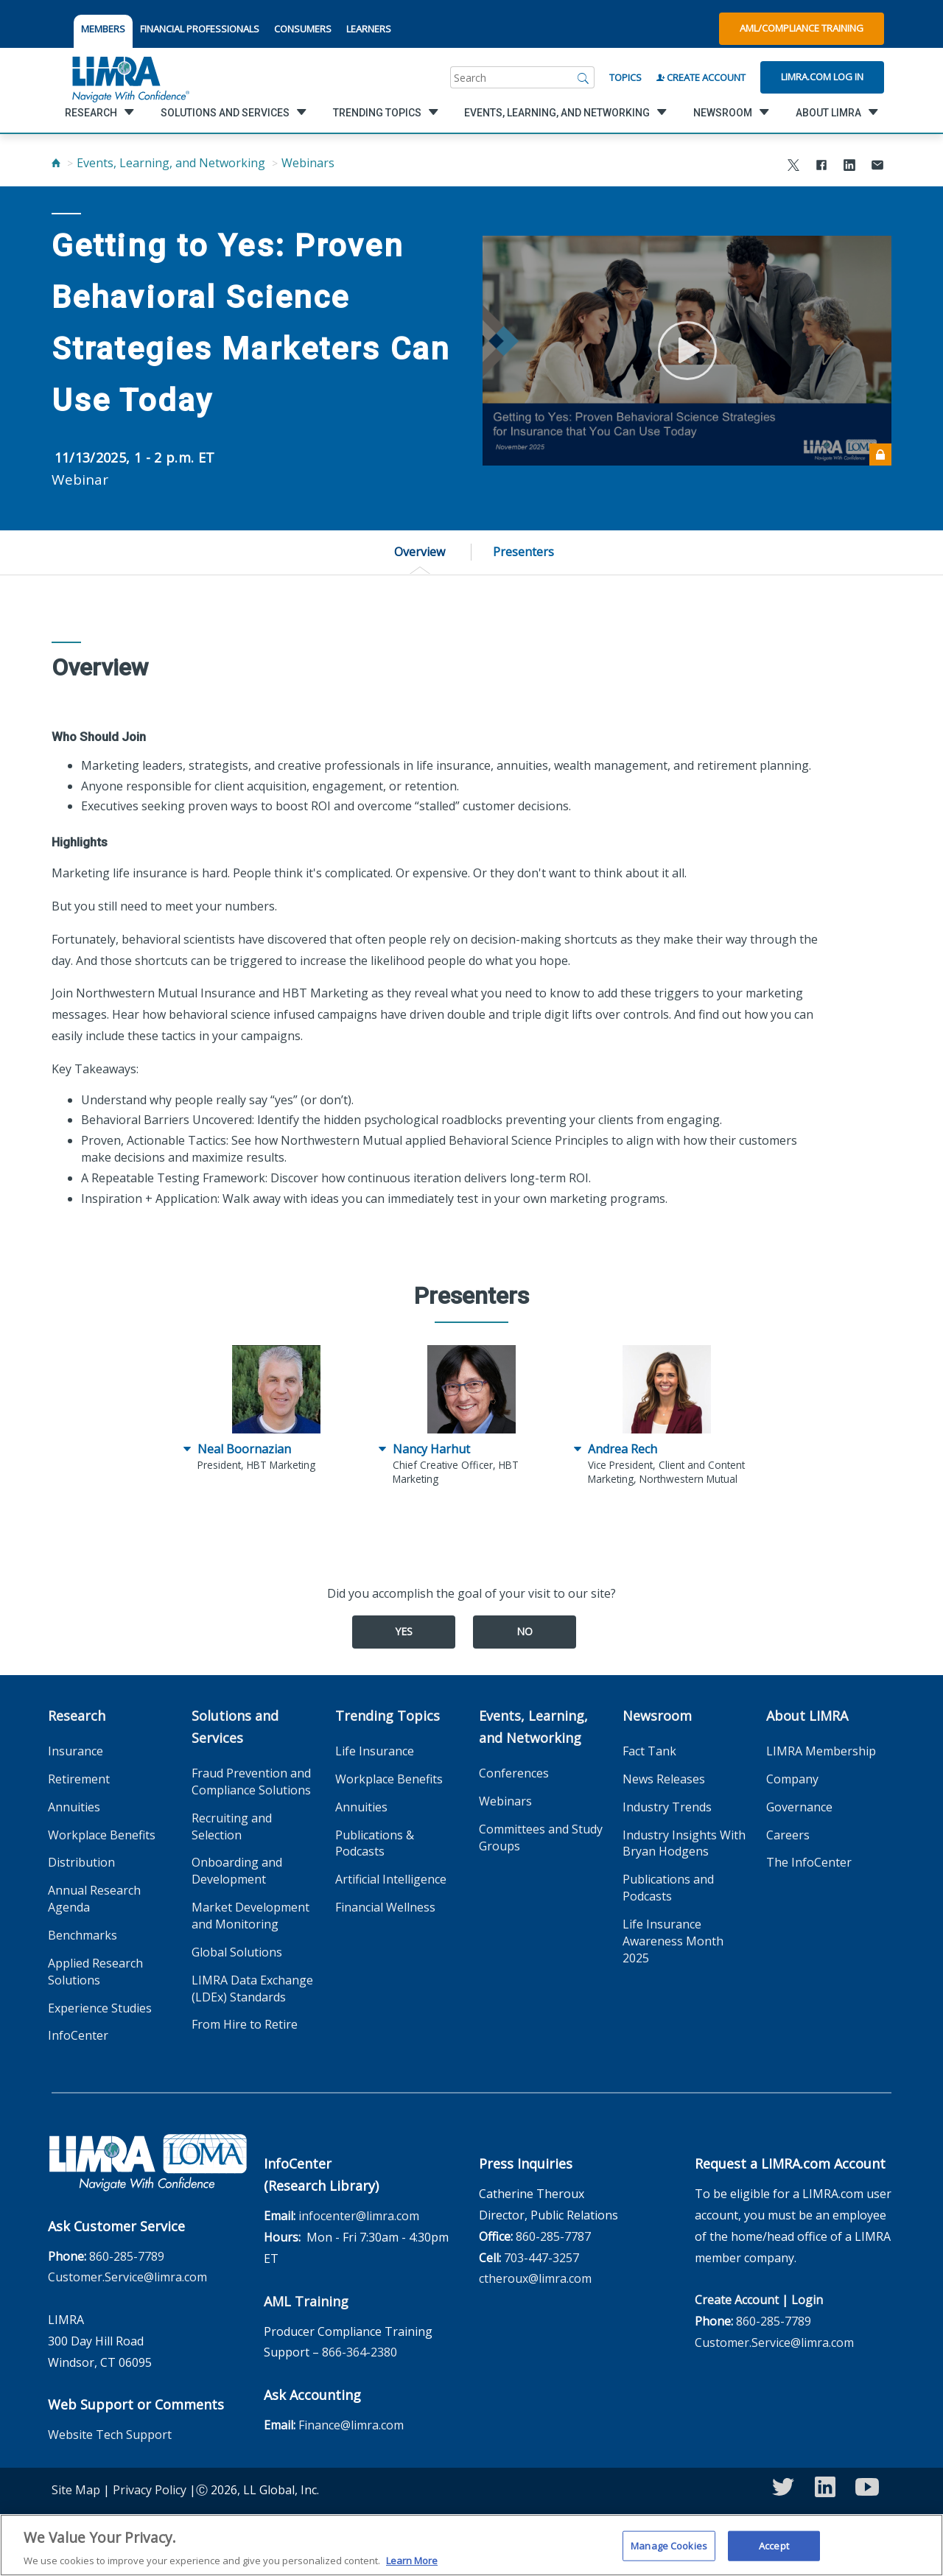 Image resolution: width=943 pixels, height=2576 pixels. I want to click on Manage Cookies, so click(669, 2547).